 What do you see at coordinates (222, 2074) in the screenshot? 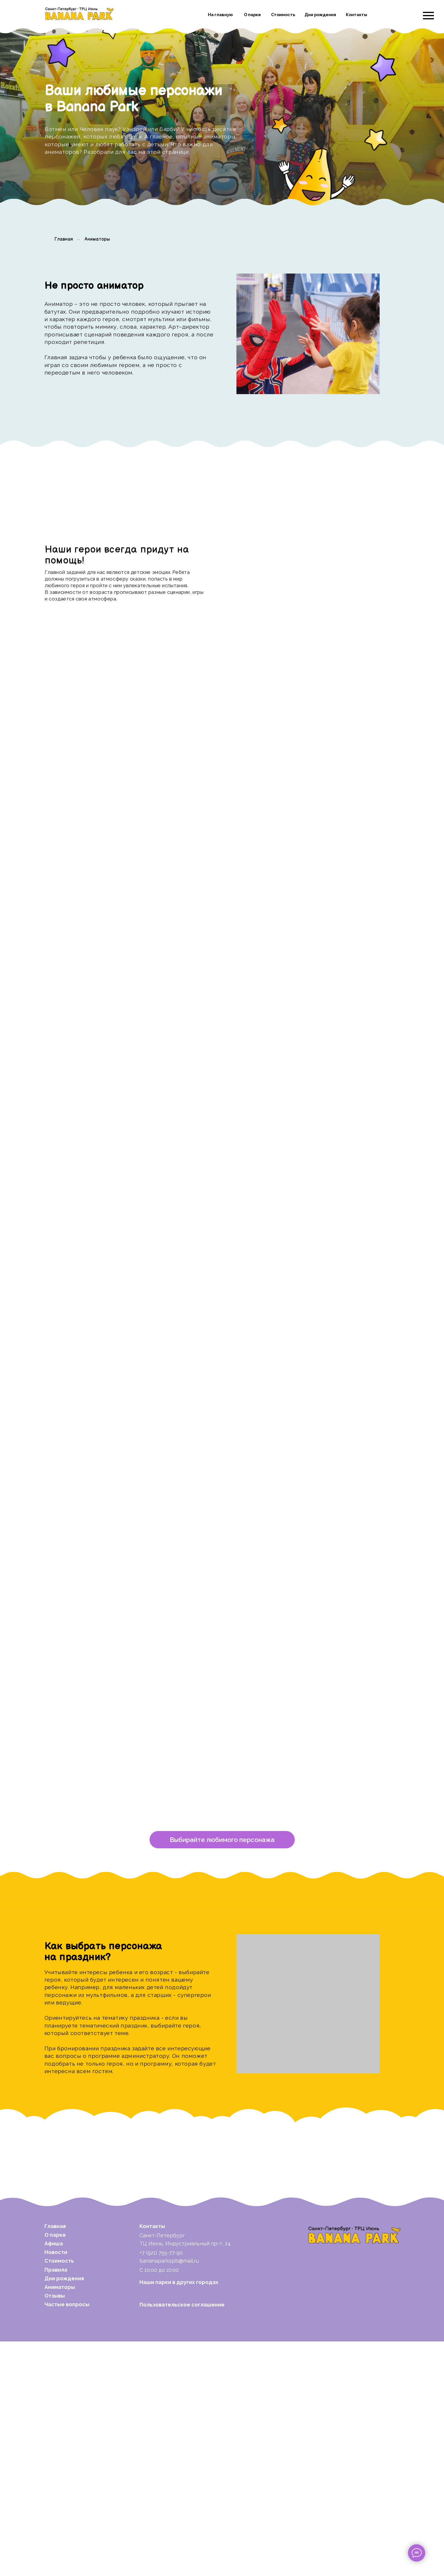
I see `[button]` at bounding box center [222, 2074].